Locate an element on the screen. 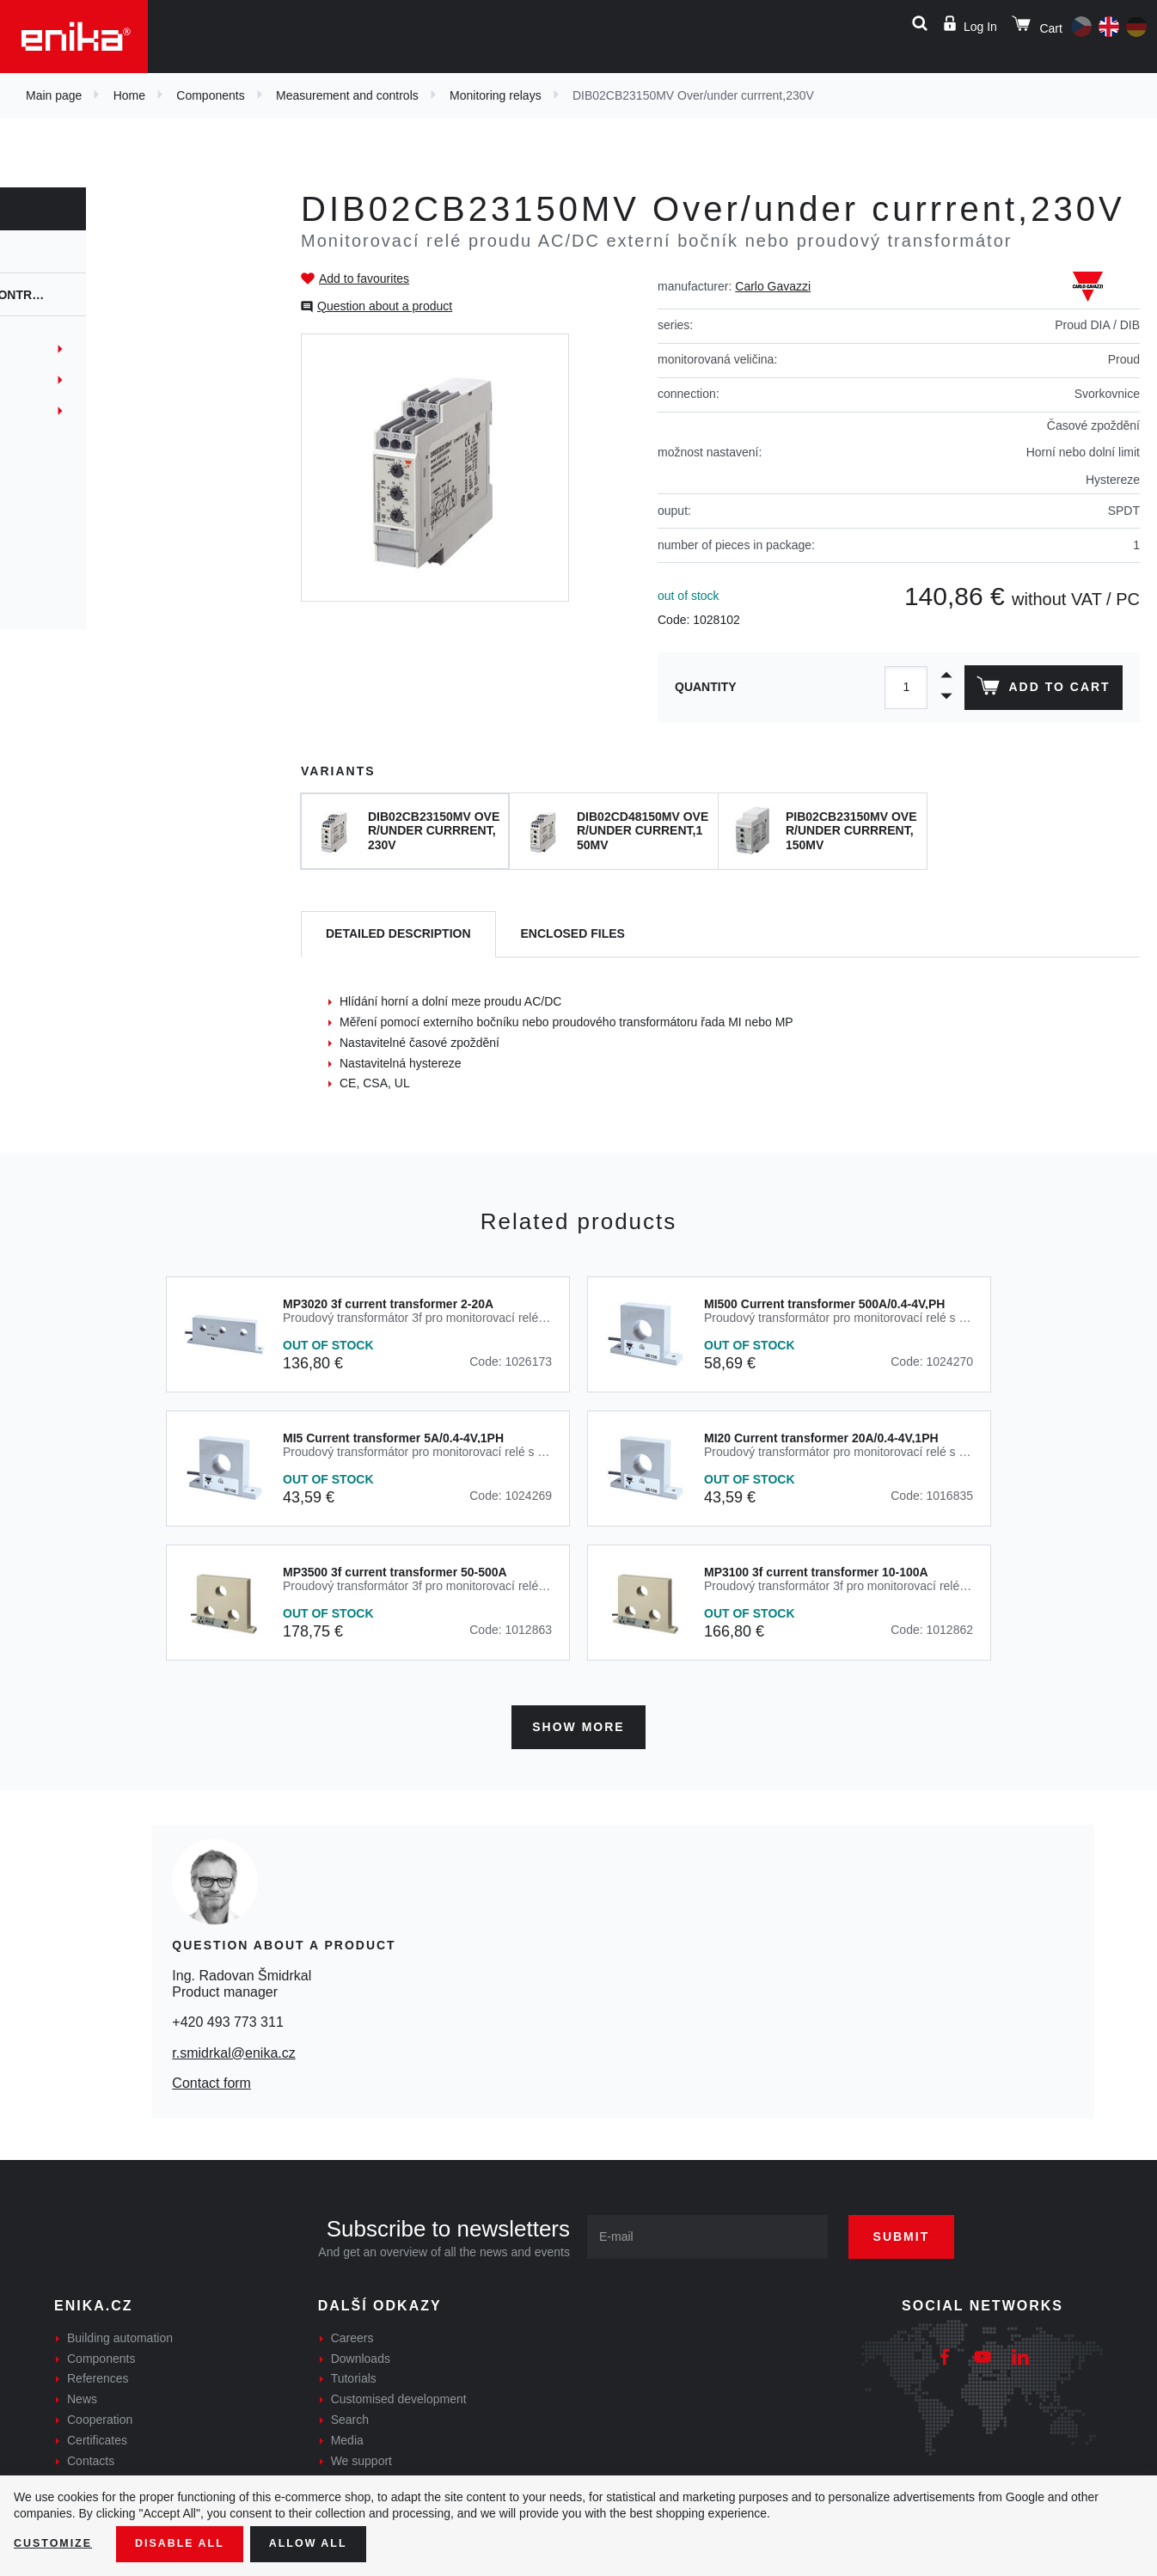  Question about a product is located at coordinates (384, 306).